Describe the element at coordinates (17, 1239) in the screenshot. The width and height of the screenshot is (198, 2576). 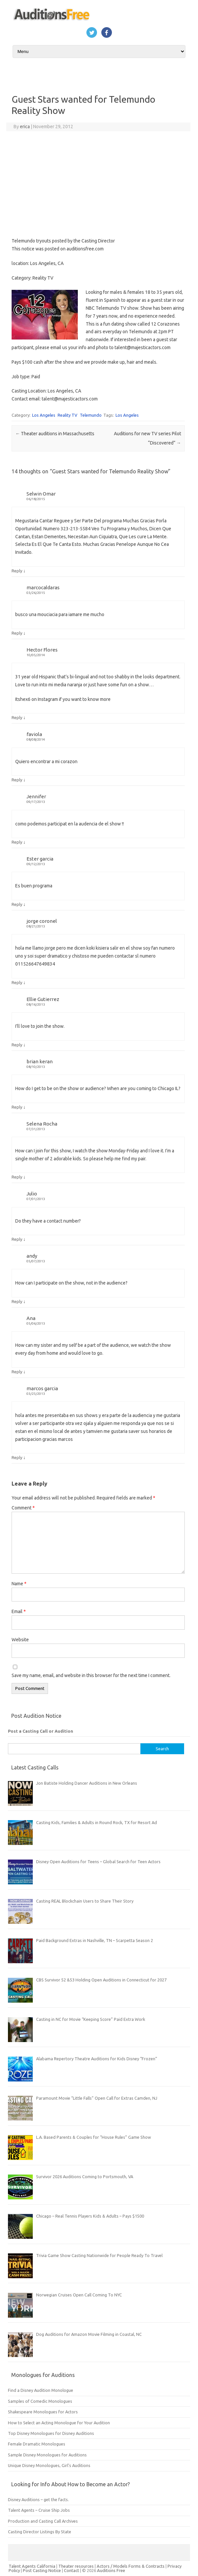
I see `Reply [Reply to Julio]` at that location.